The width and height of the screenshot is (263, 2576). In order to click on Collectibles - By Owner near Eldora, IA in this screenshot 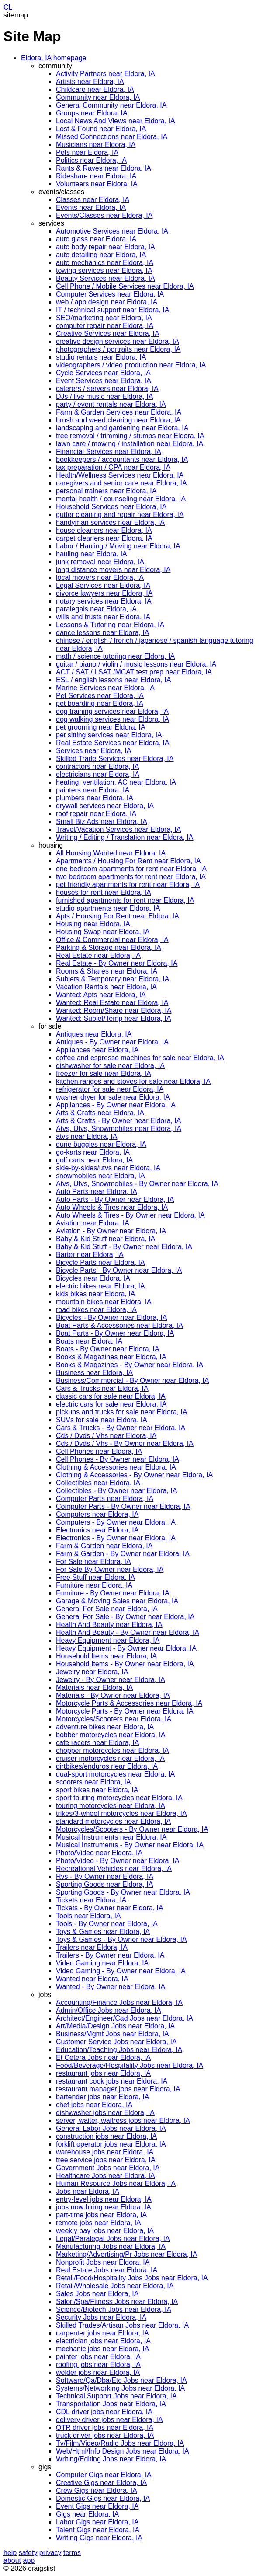, I will do `click(116, 1490)`.